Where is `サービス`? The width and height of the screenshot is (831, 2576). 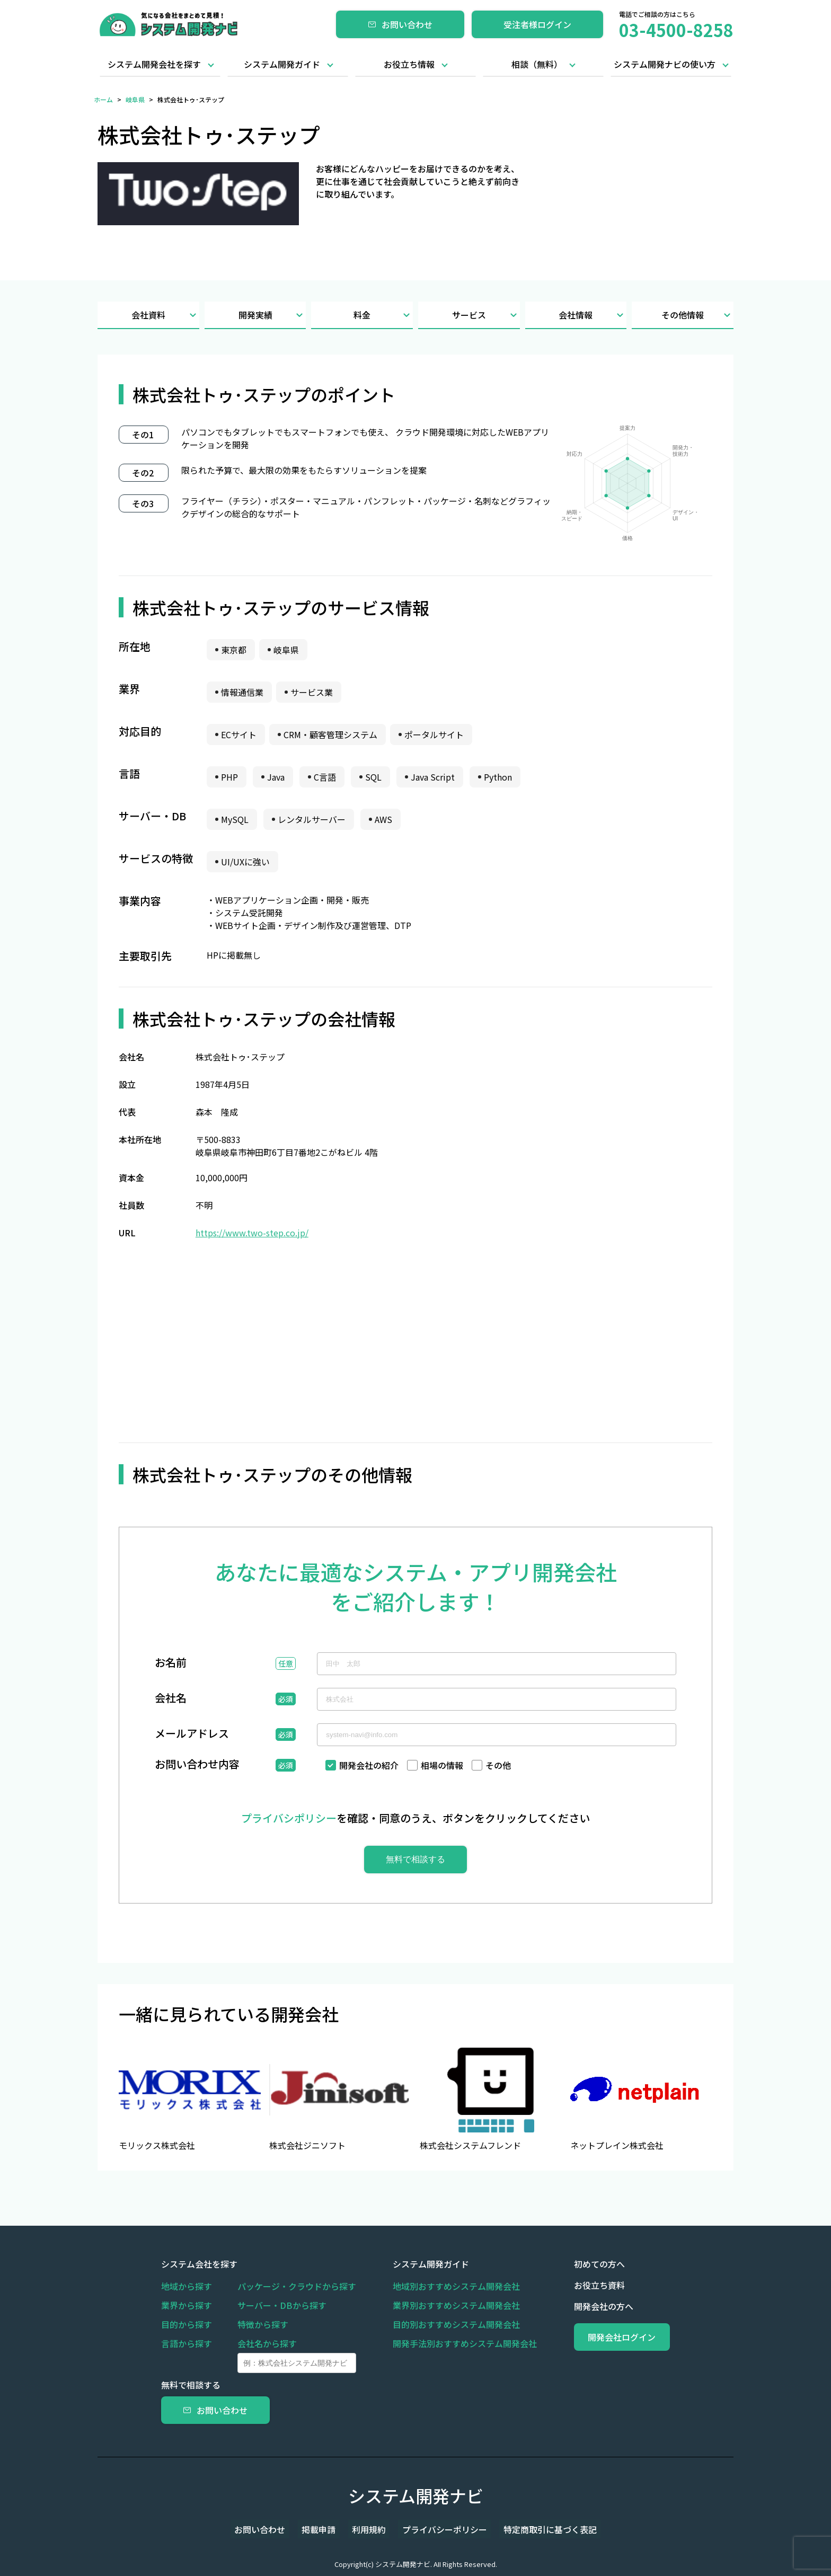
サービス is located at coordinates (486, 315).